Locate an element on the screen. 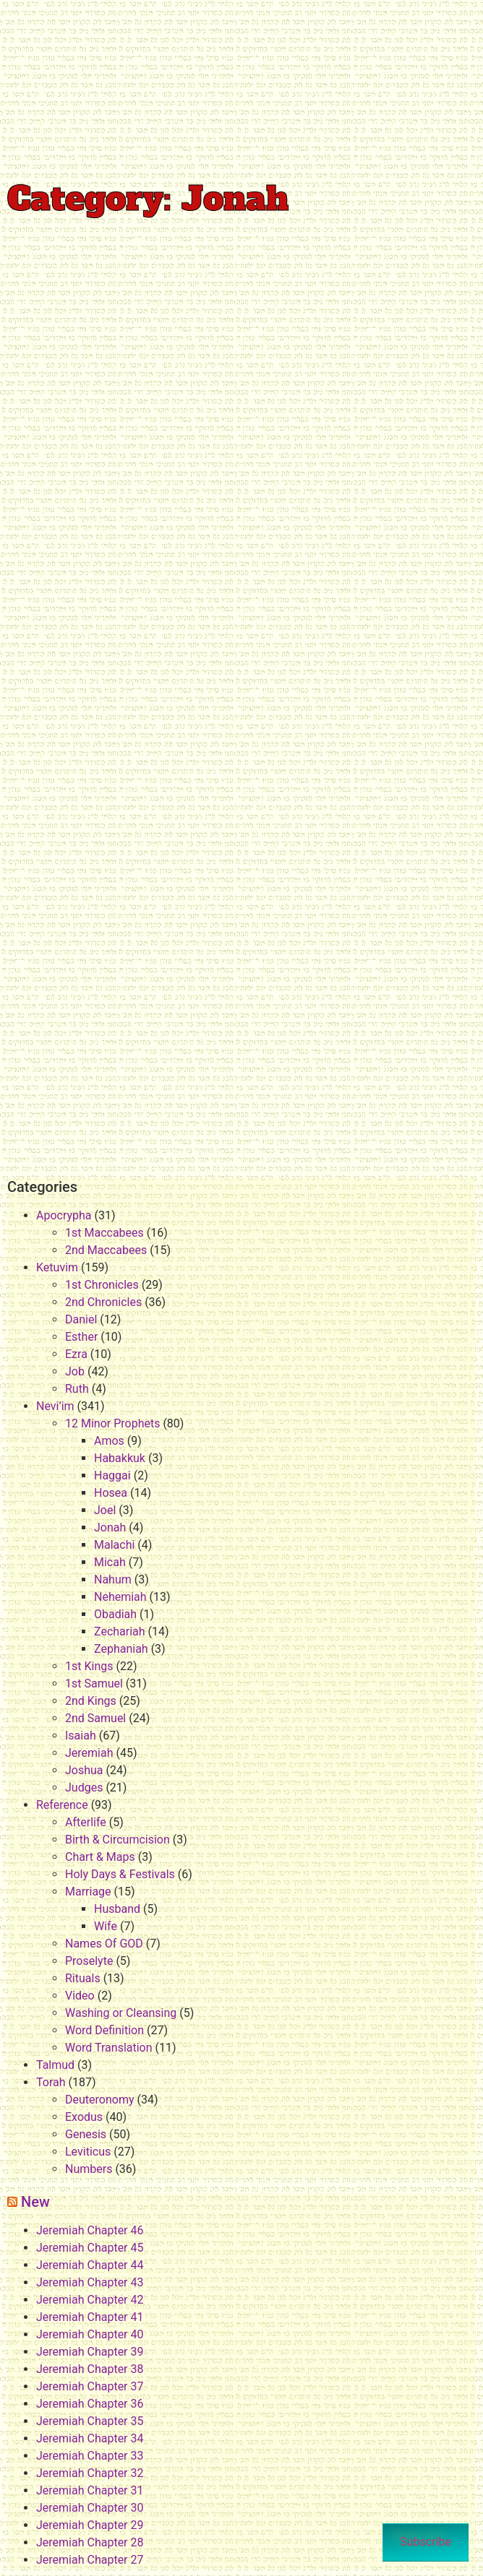  Jeremiah Chapter 43 is located at coordinates (89, 2282).